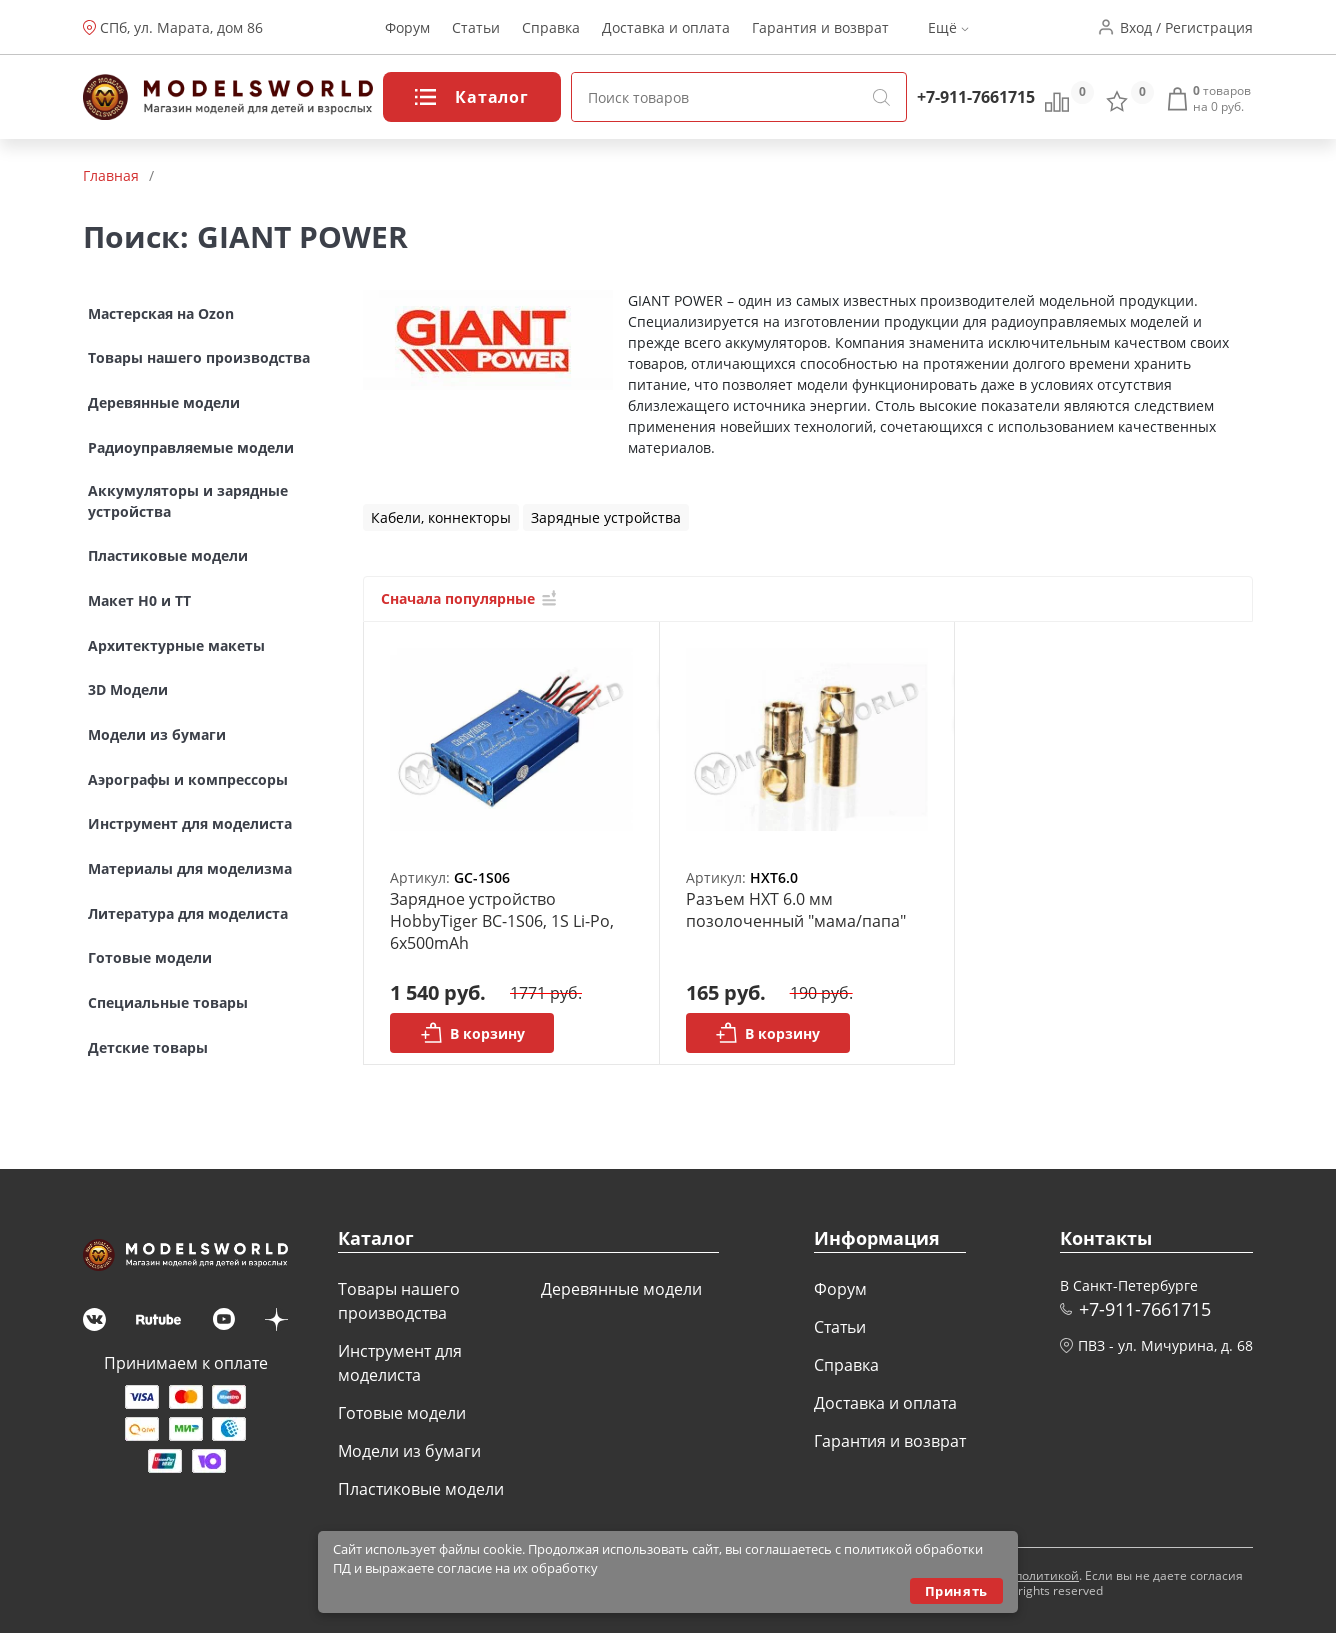 Image resolution: width=1336 pixels, height=1633 pixels. Describe the element at coordinates (606, 517) in the screenshot. I see `Зарядные устройства` at that location.